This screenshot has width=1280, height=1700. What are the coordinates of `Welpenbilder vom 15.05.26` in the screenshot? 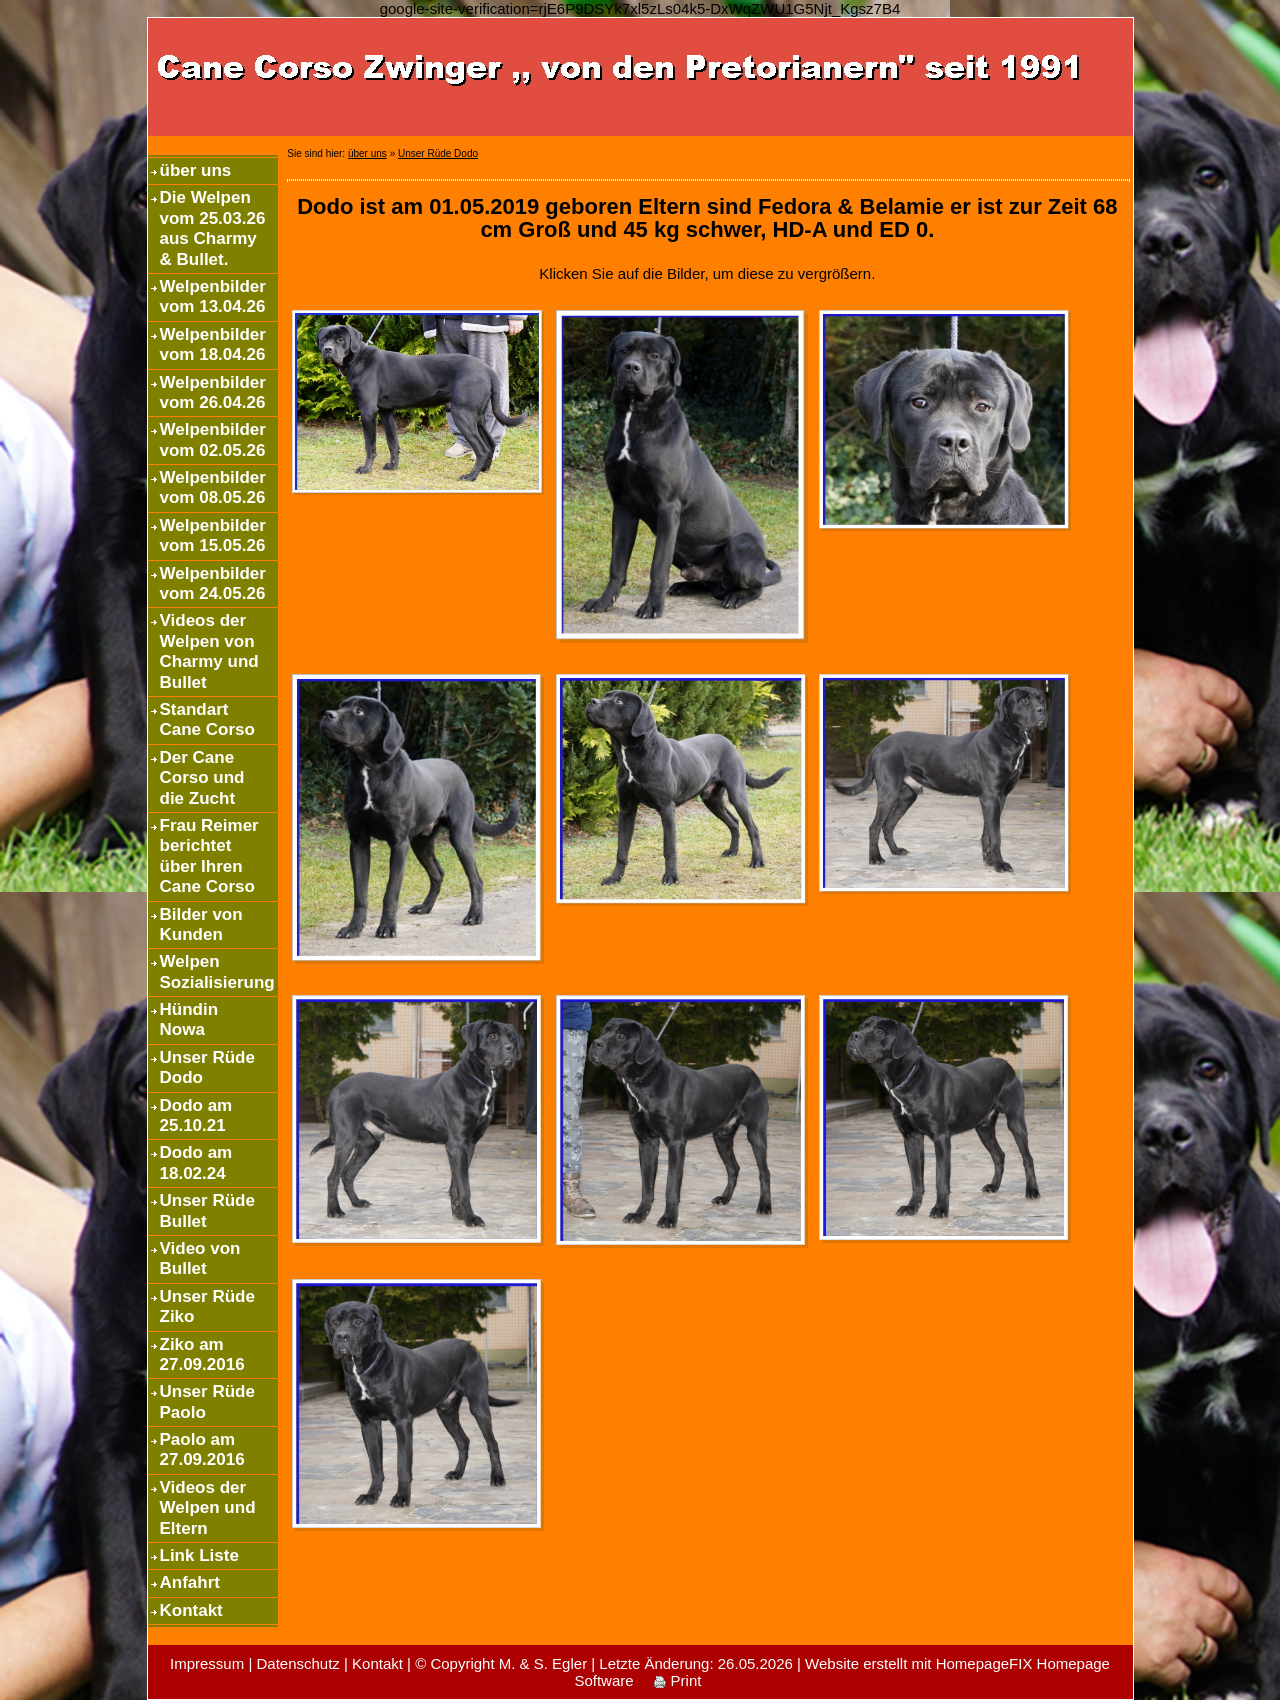 It's located at (213, 535).